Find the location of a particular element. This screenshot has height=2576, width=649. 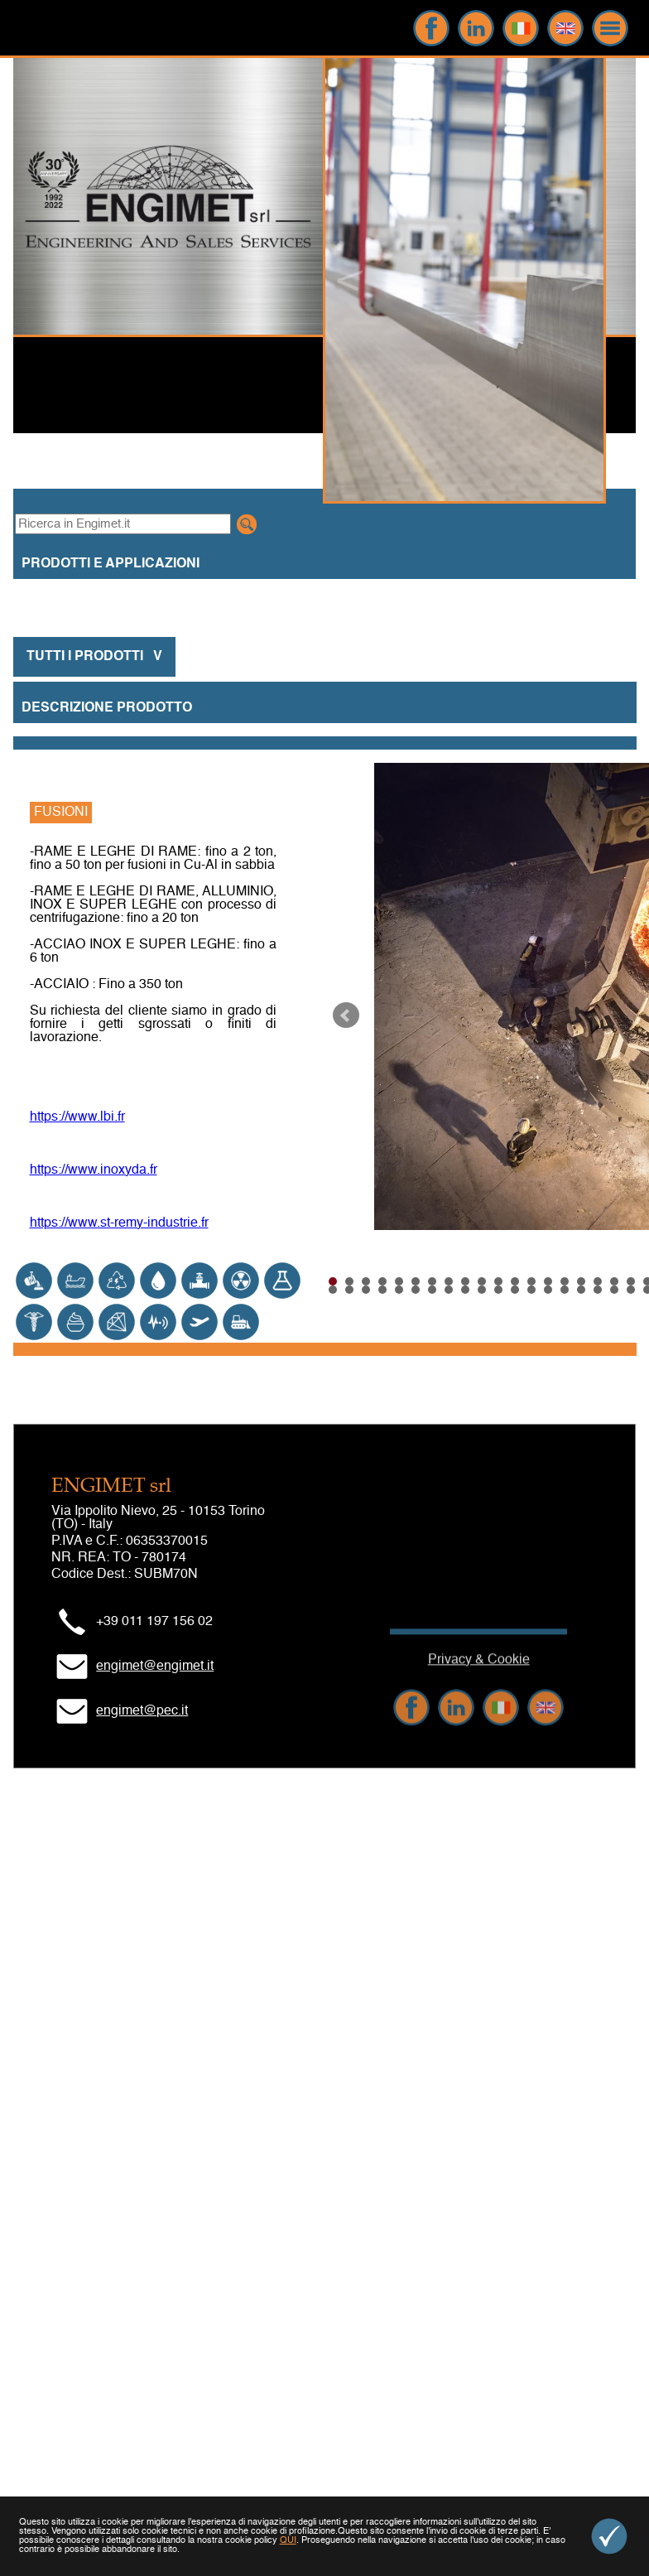

44 is located at coordinates (548, 1290).